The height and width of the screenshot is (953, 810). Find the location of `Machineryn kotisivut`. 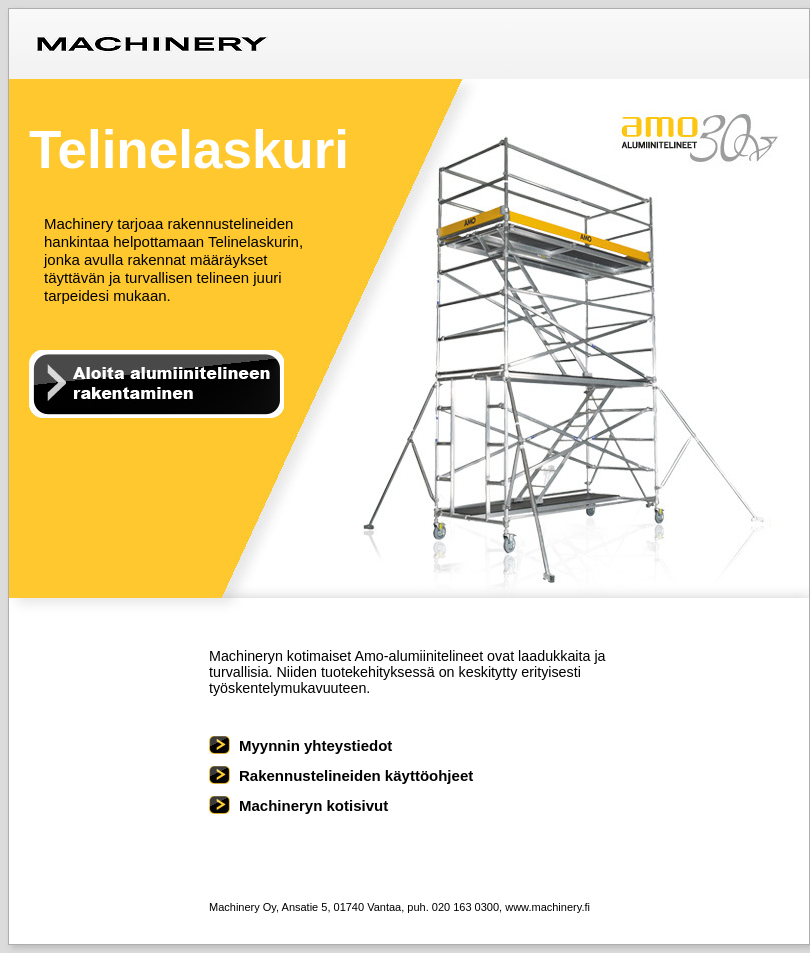

Machineryn kotisivut is located at coordinates (313, 805).